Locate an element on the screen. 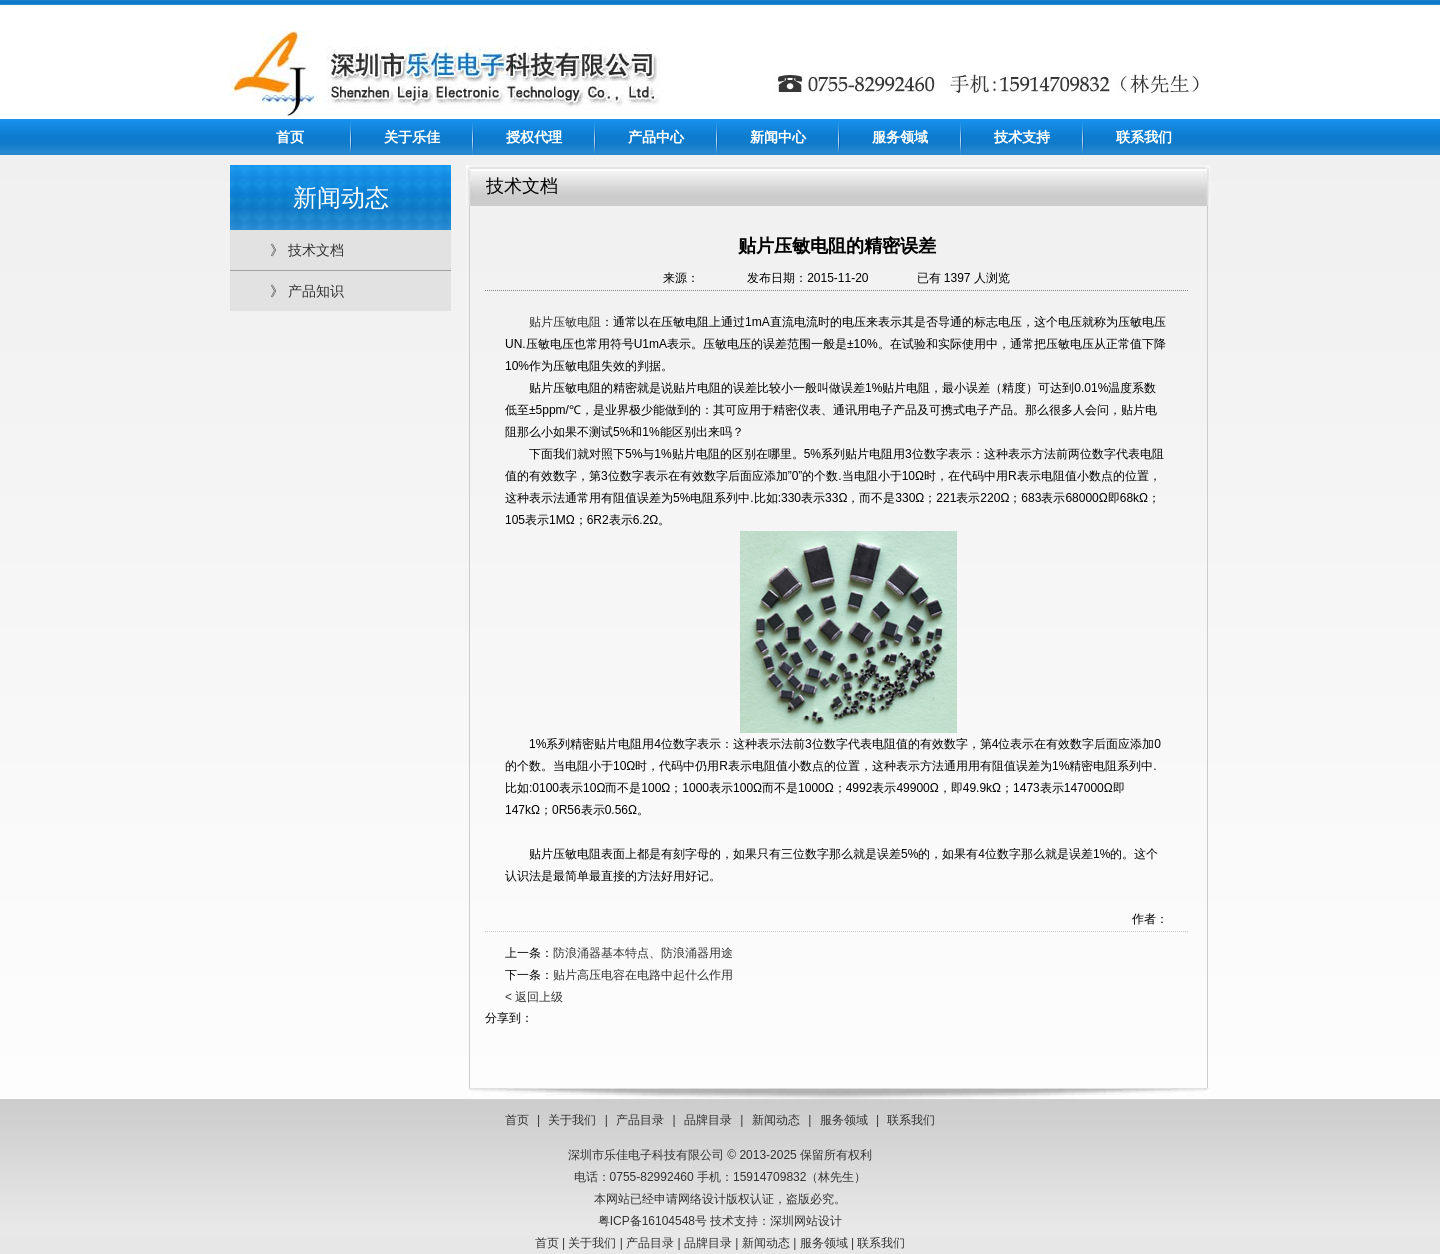 The image size is (1440, 1254). 防浪涌器基本特点、防浪涌器用途 is located at coordinates (643, 953).